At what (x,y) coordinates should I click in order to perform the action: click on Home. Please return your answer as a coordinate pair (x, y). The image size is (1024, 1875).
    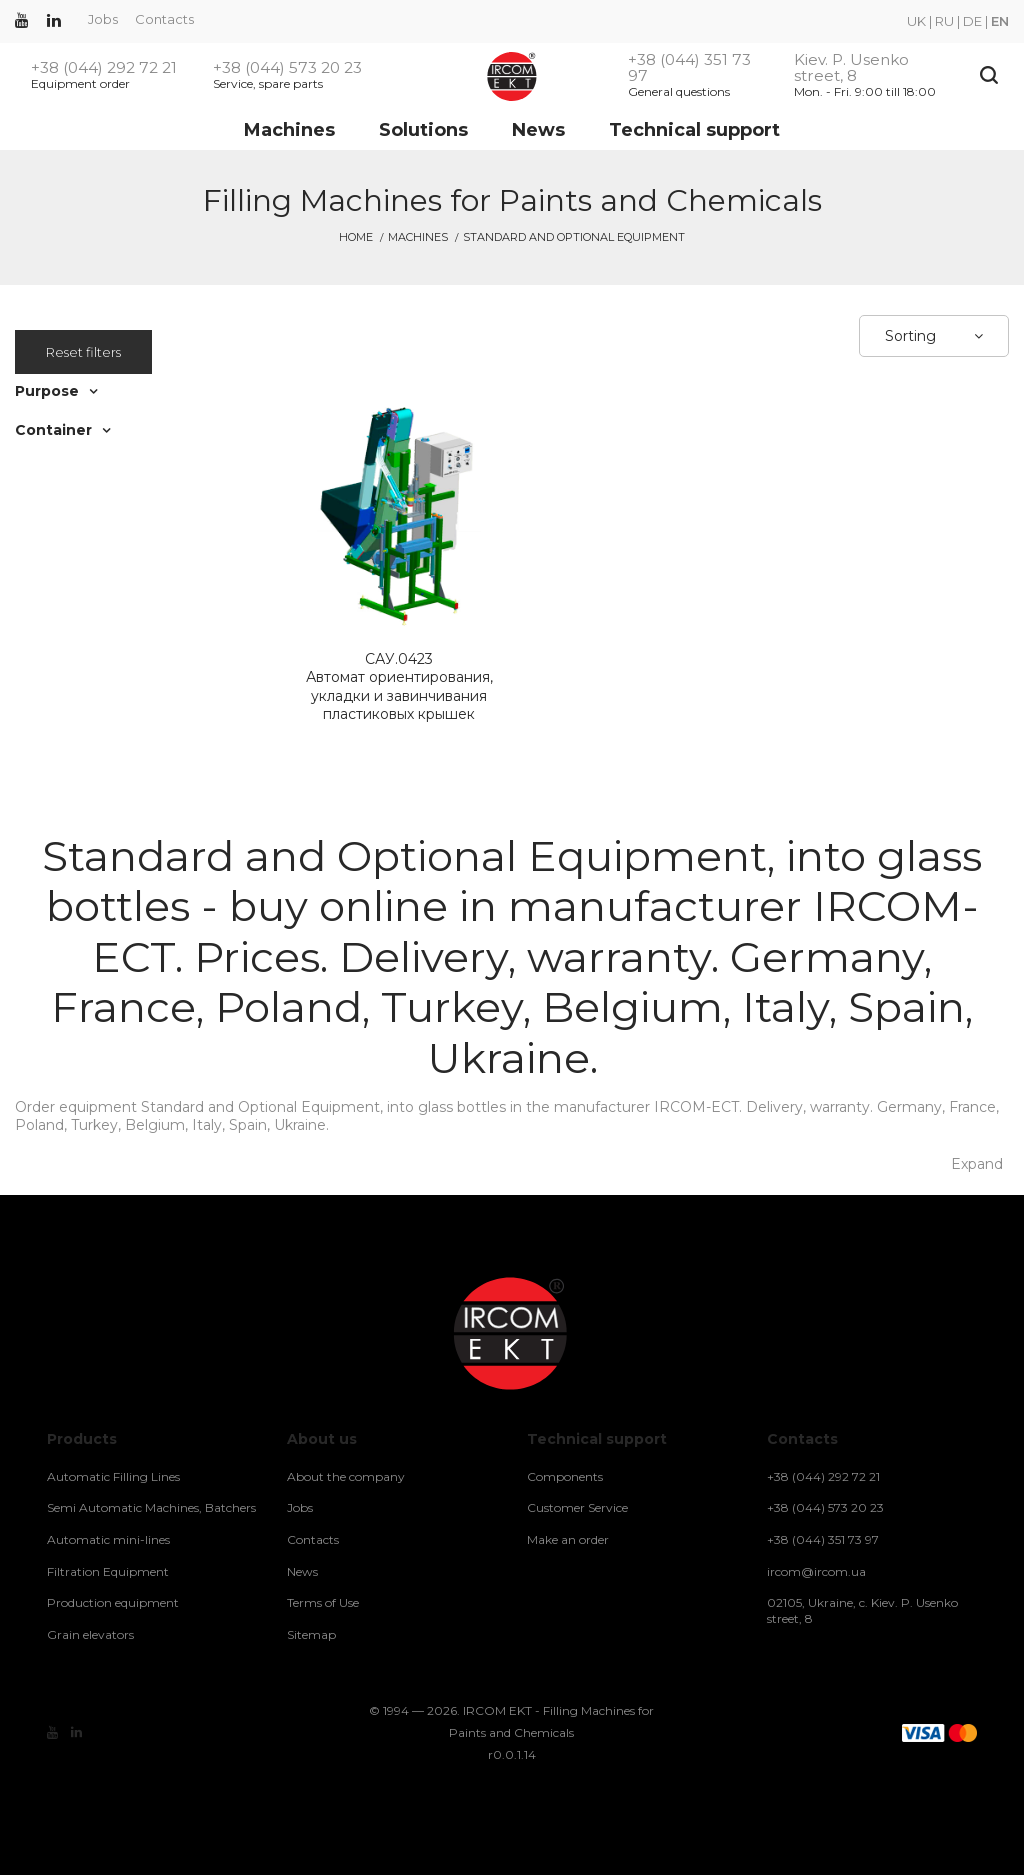
    Looking at the image, I should click on (356, 237).